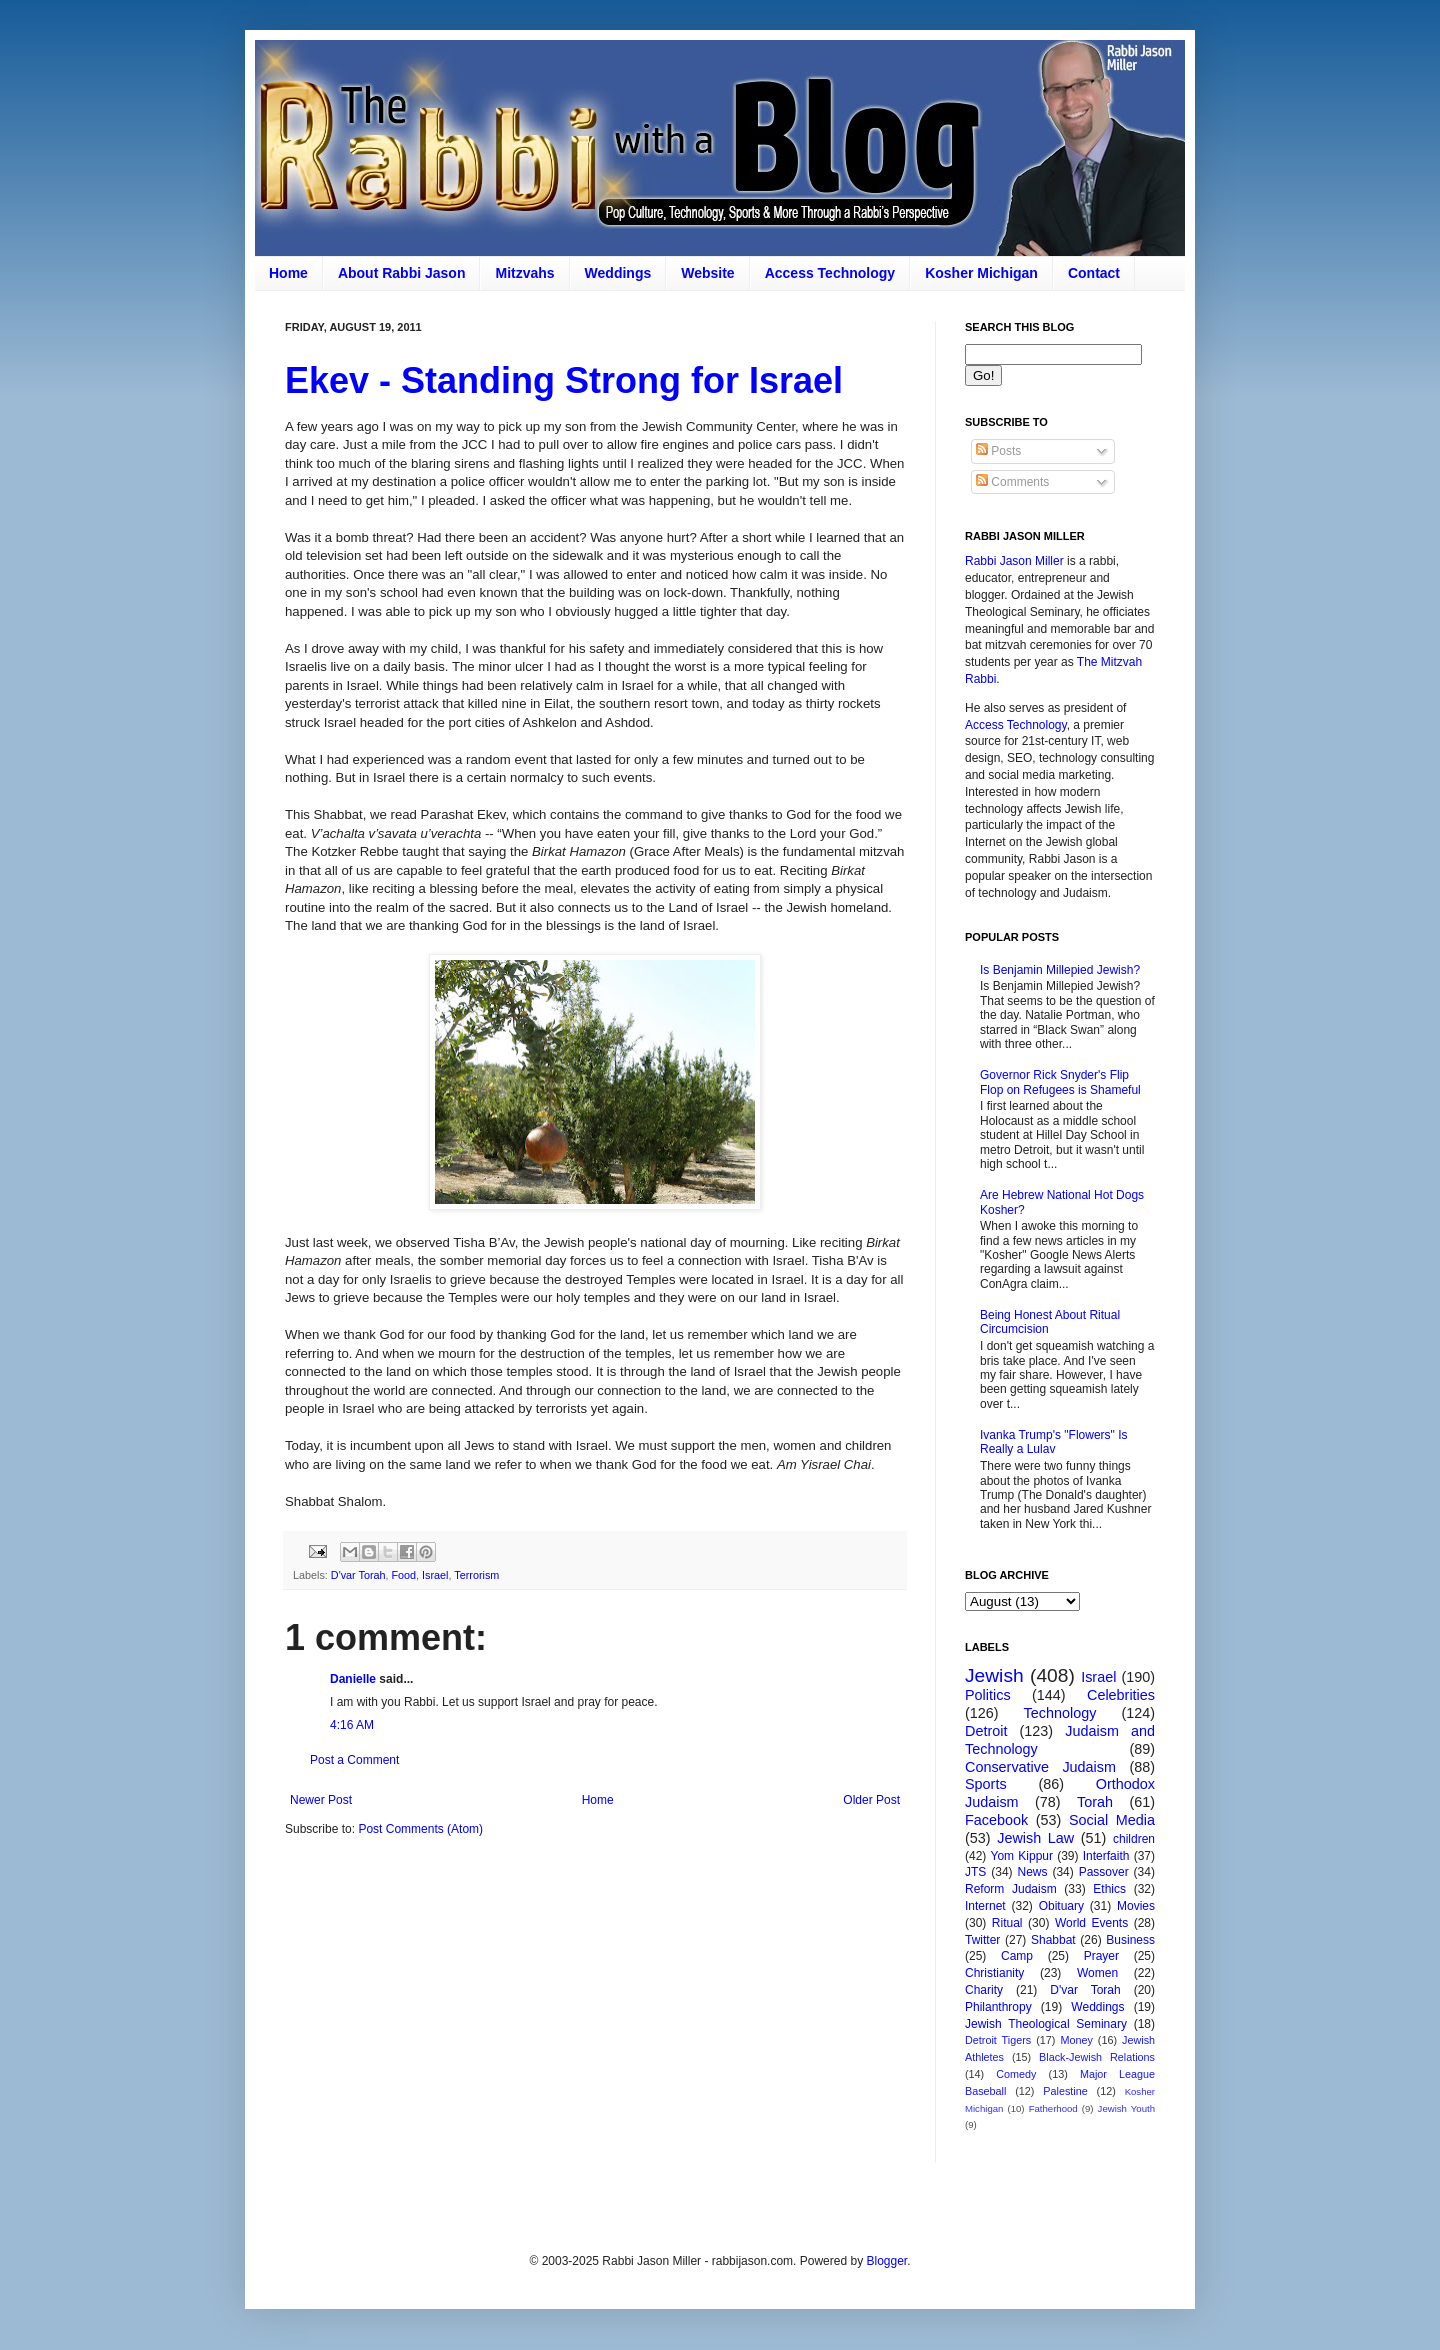 The width and height of the screenshot is (1440, 2350). I want to click on Ekev - Standing Strong for Israel, so click(564, 380).